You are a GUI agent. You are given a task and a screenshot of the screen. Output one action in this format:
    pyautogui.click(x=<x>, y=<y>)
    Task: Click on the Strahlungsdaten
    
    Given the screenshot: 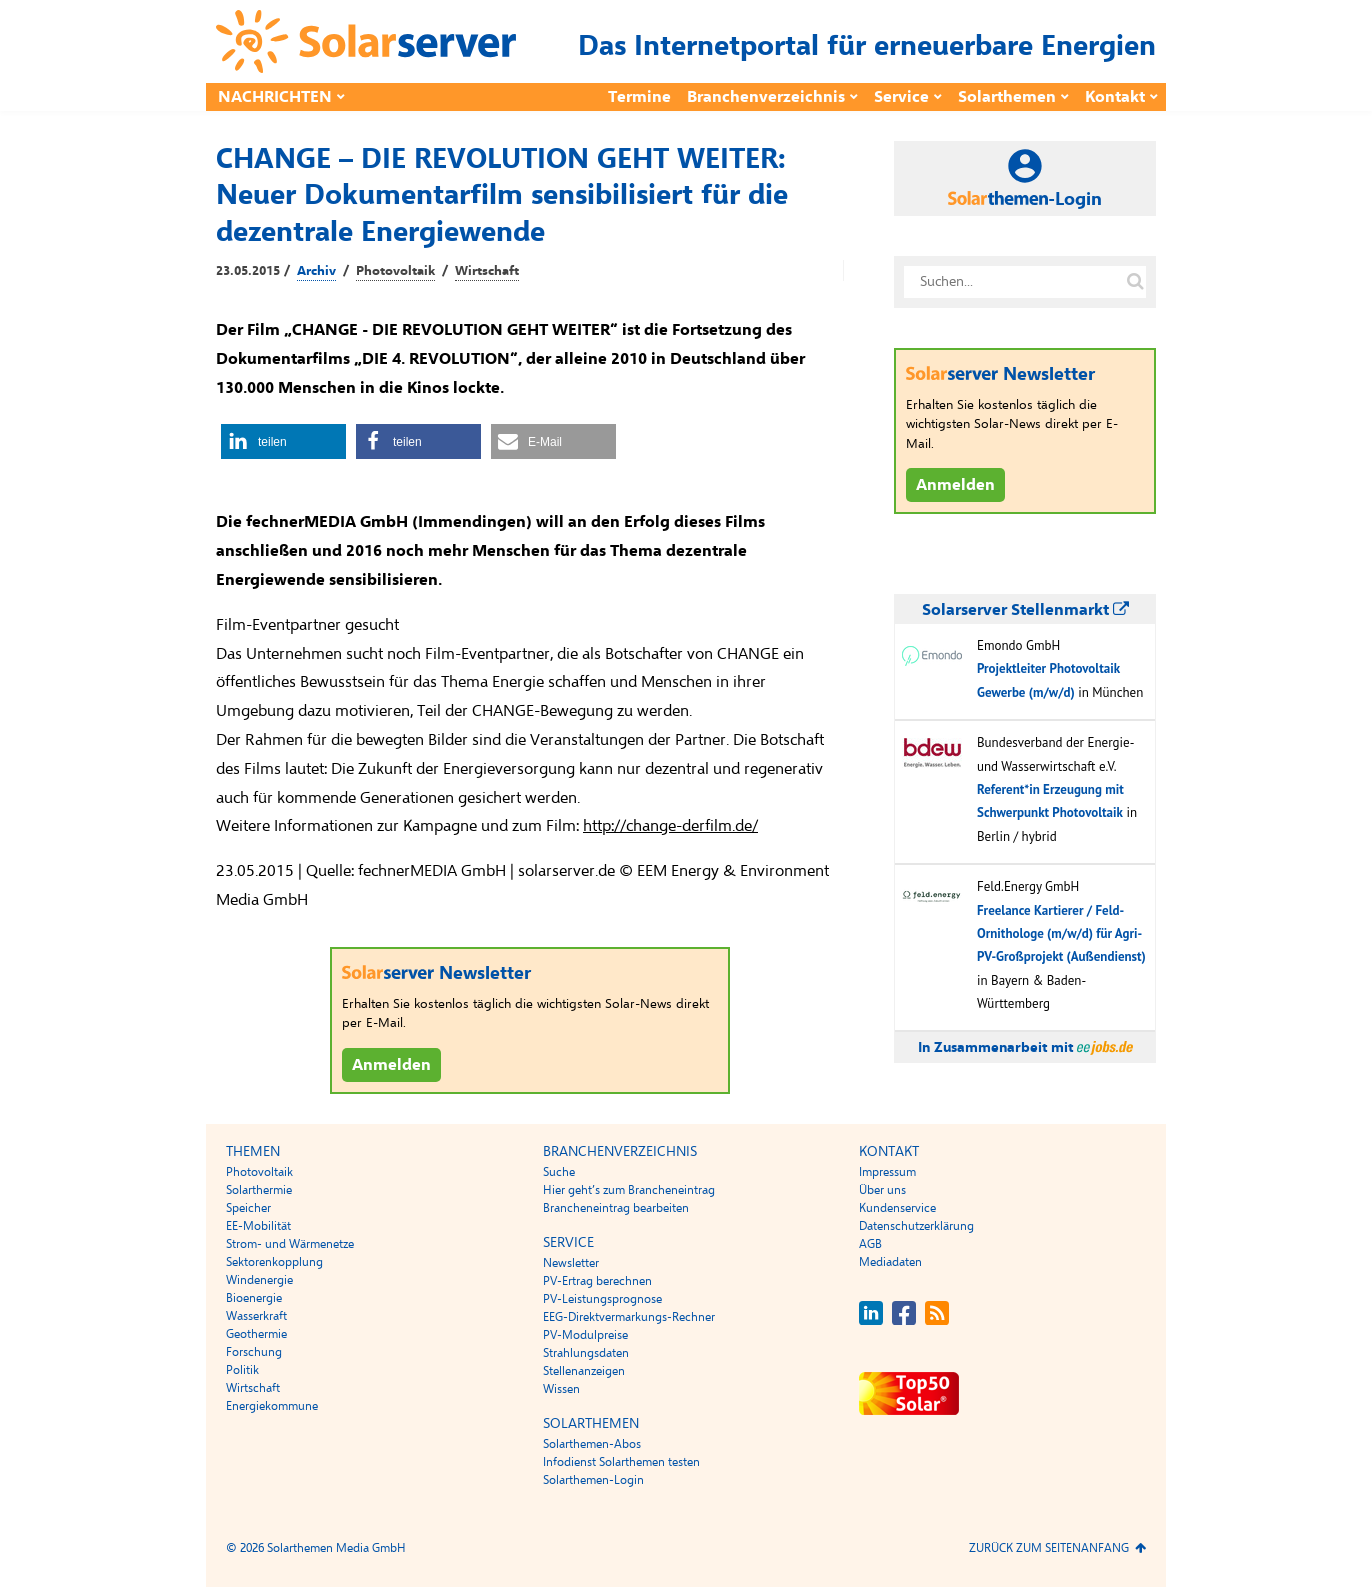 What is the action you would take?
    pyautogui.click(x=586, y=1353)
    